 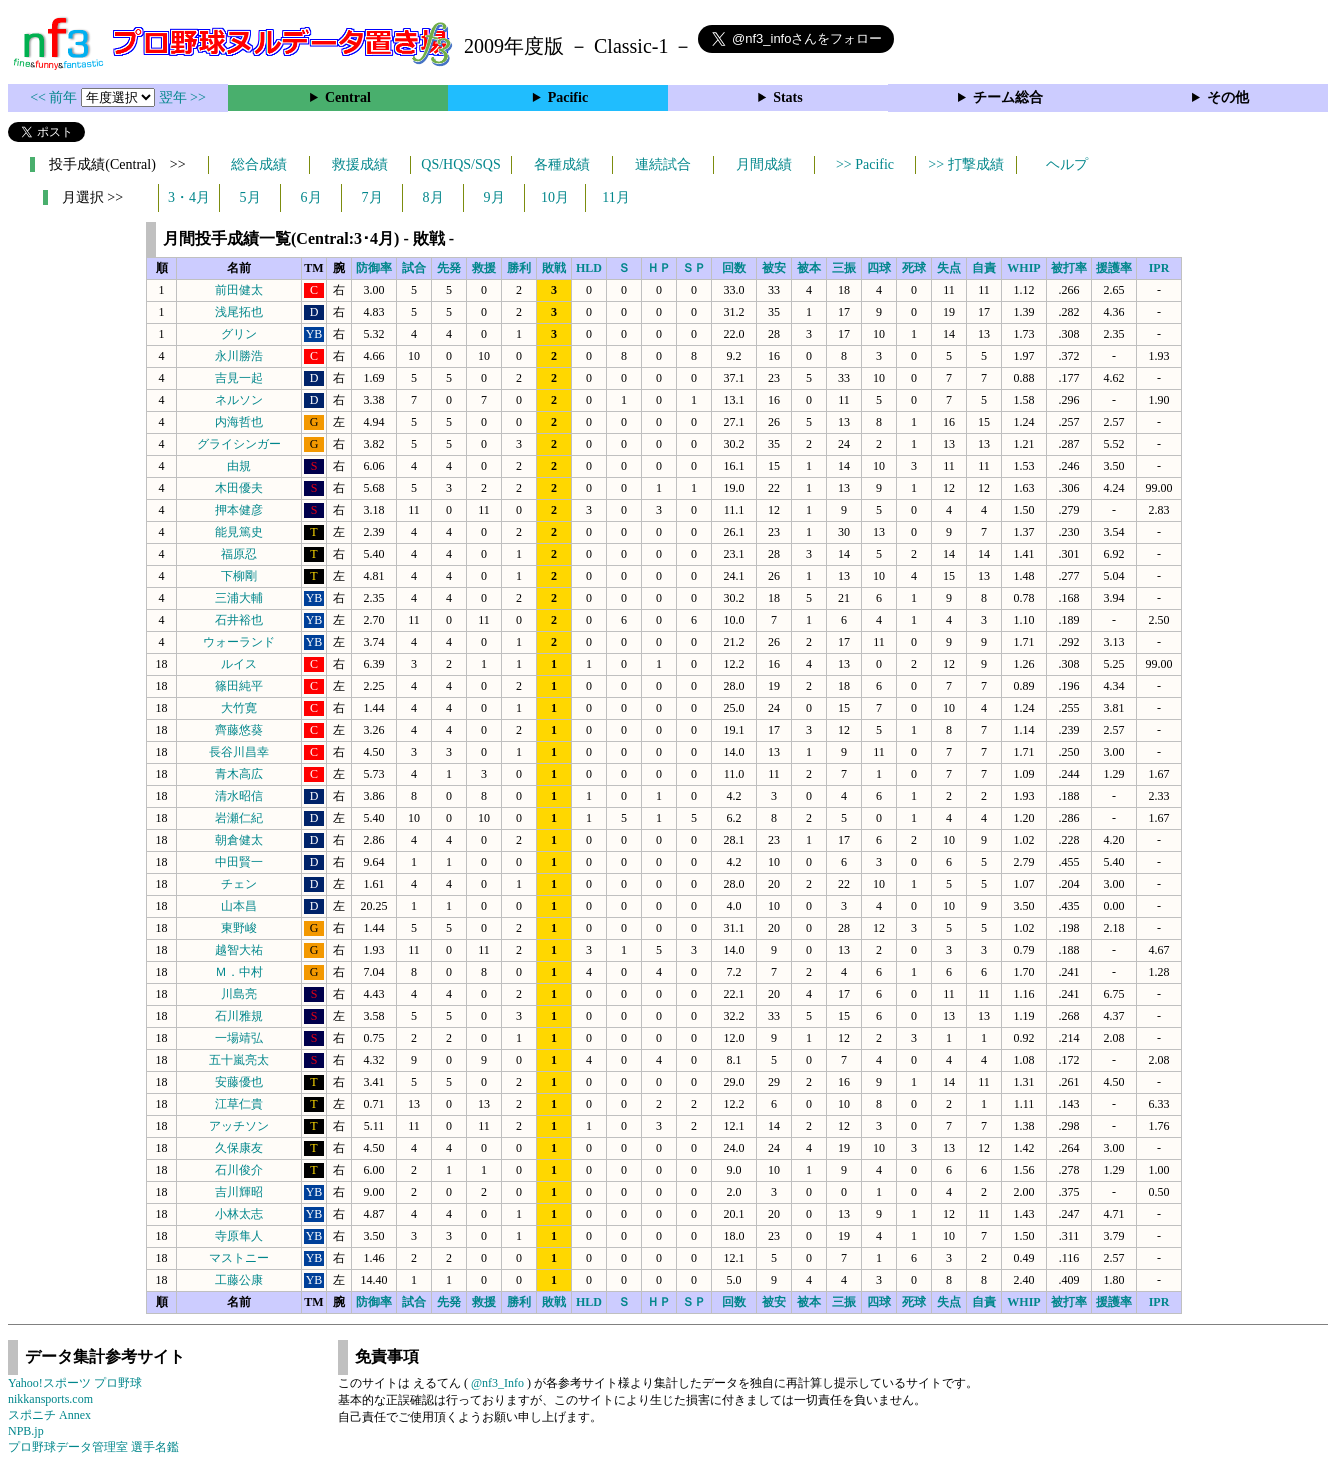 What do you see at coordinates (1067, 164) in the screenshot?
I see `ヘルプ` at bounding box center [1067, 164].